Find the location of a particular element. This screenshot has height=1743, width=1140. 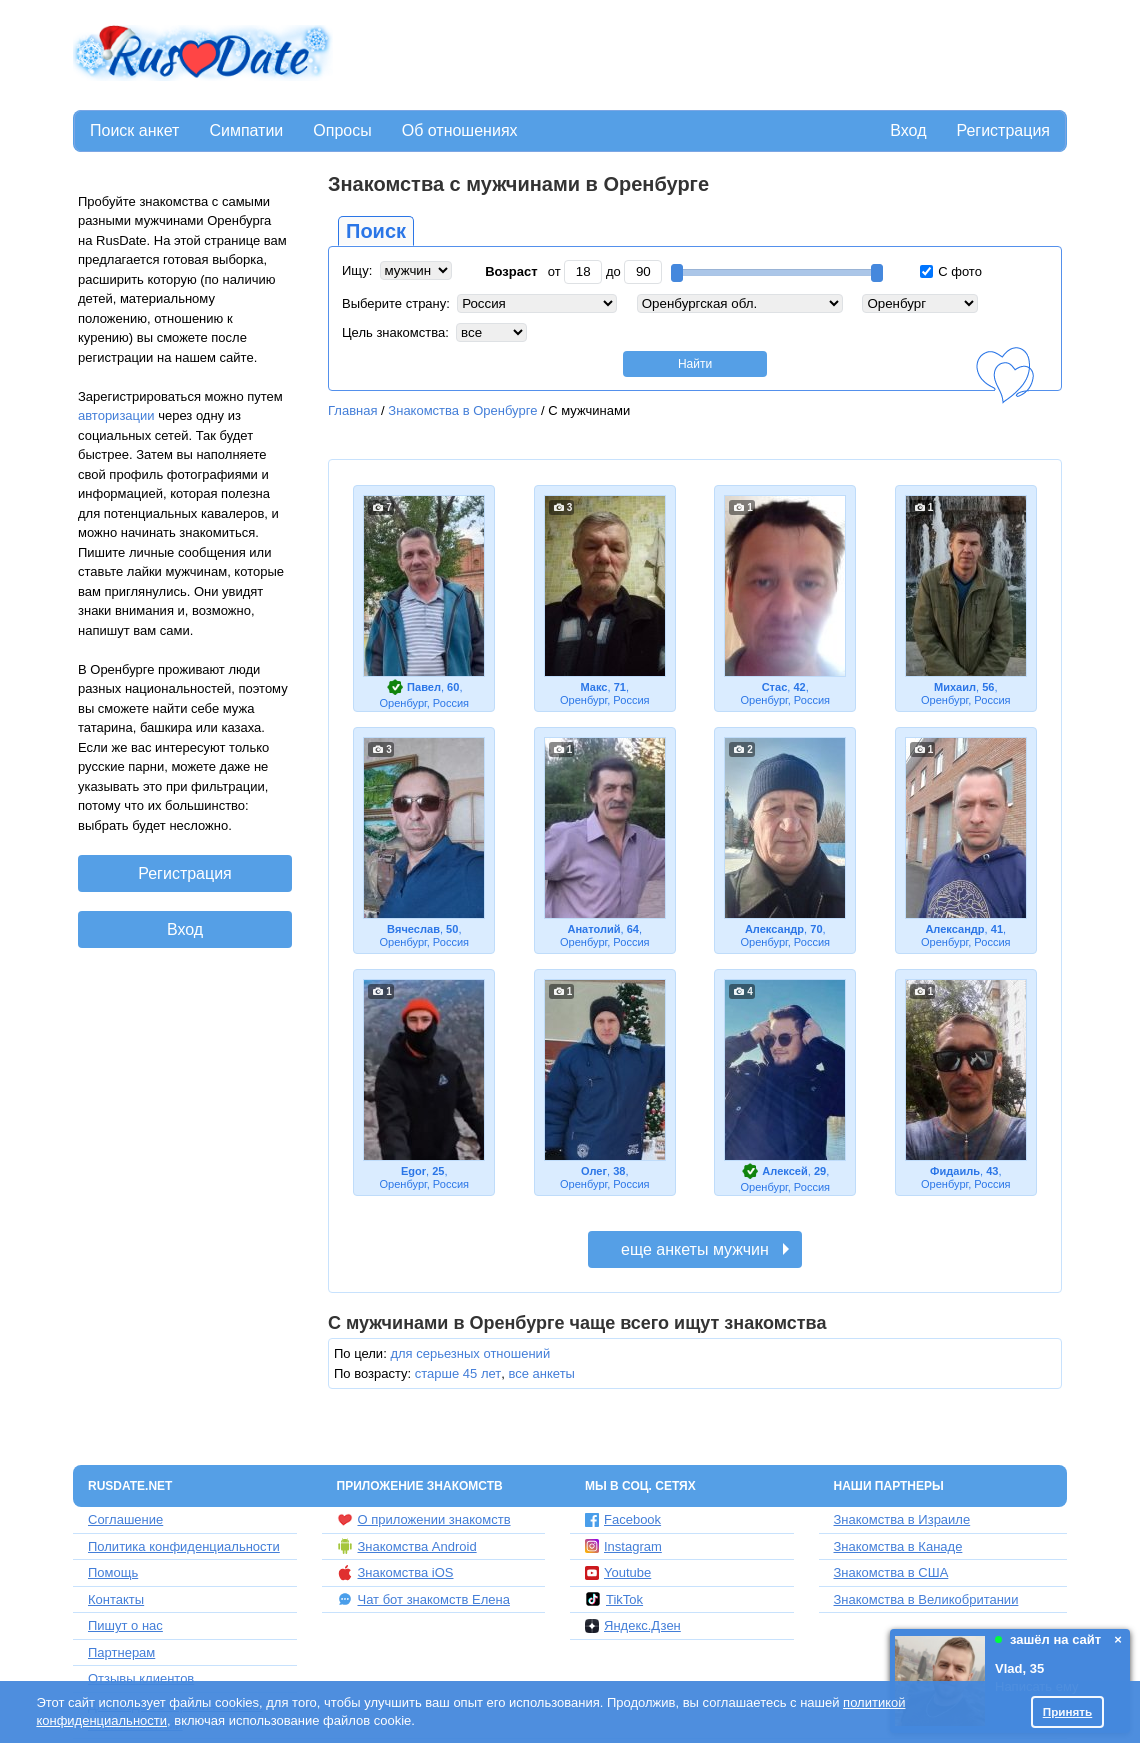

Поиск is located at coordinates (376, 231).